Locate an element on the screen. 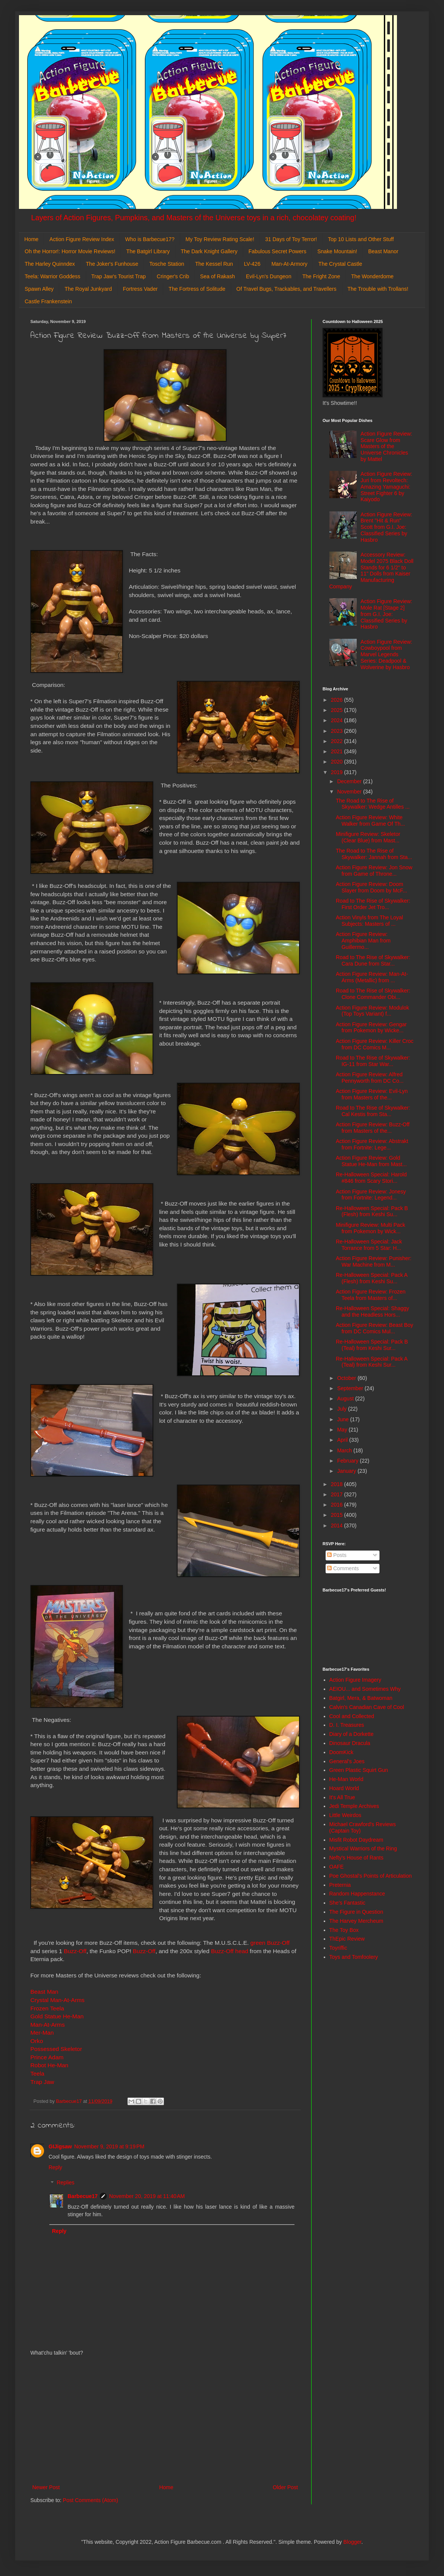  Fortress Vader is located at coordinates (140, 289).